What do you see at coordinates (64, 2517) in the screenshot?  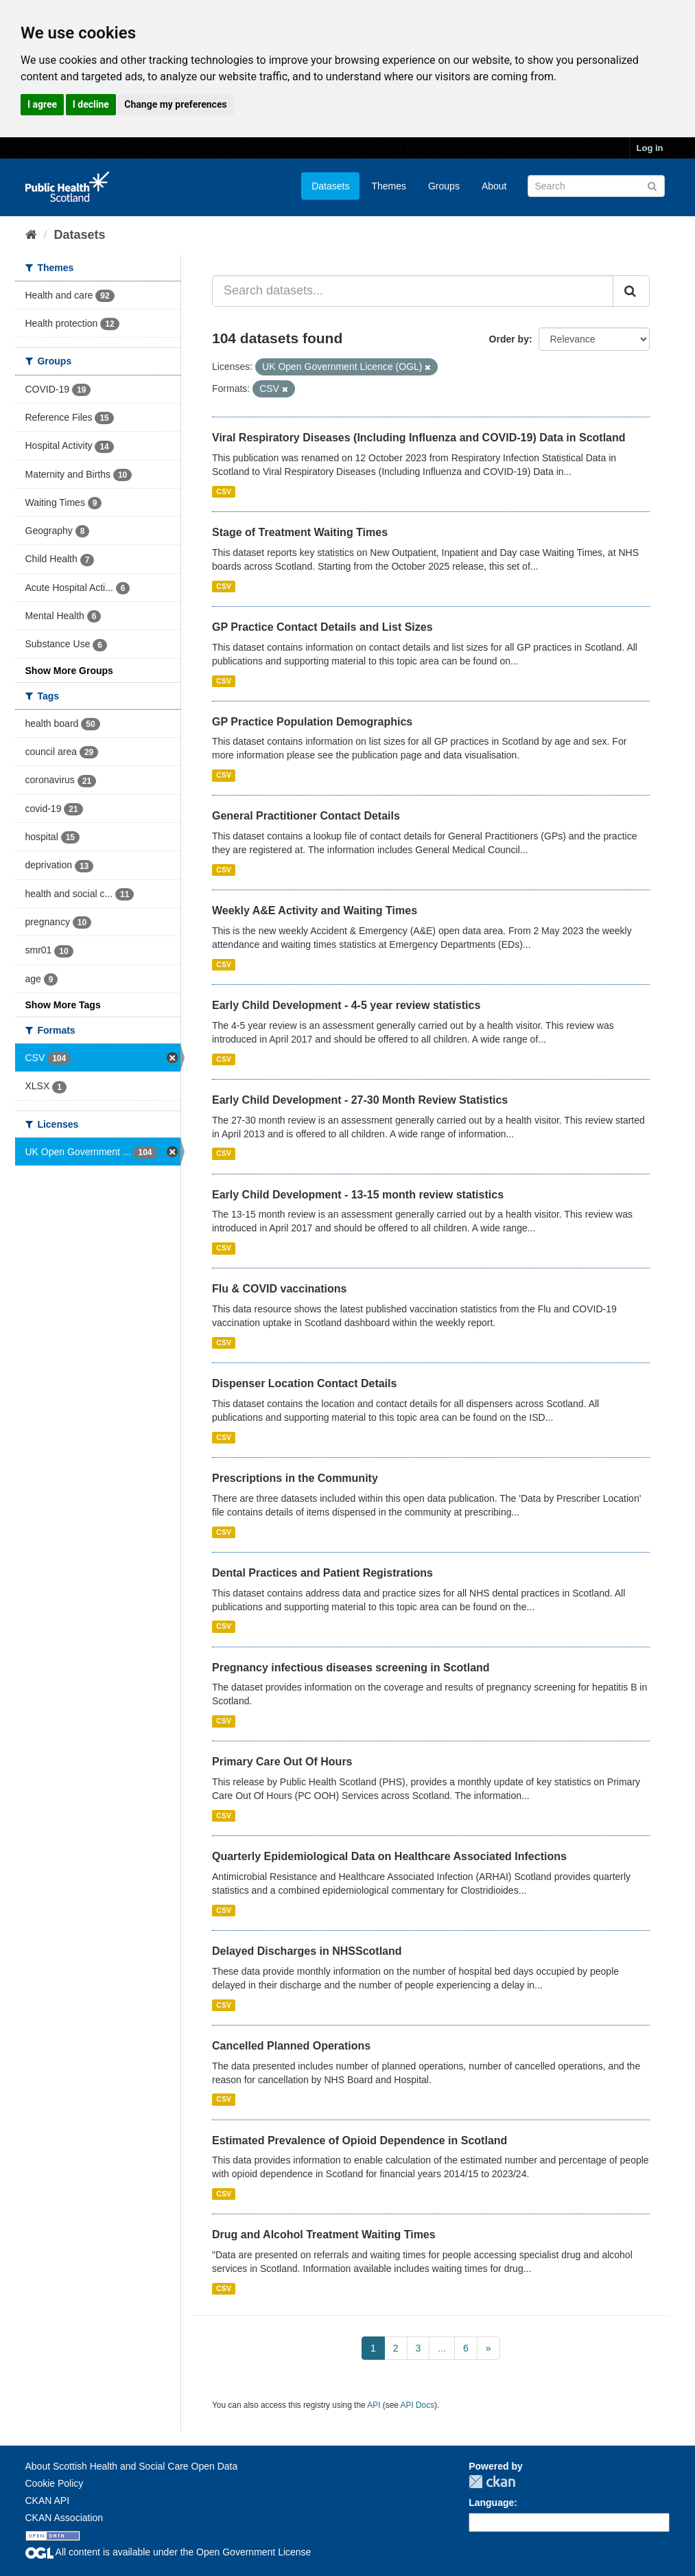 I see `CKAN Association` at bounding box center [64, 2517].